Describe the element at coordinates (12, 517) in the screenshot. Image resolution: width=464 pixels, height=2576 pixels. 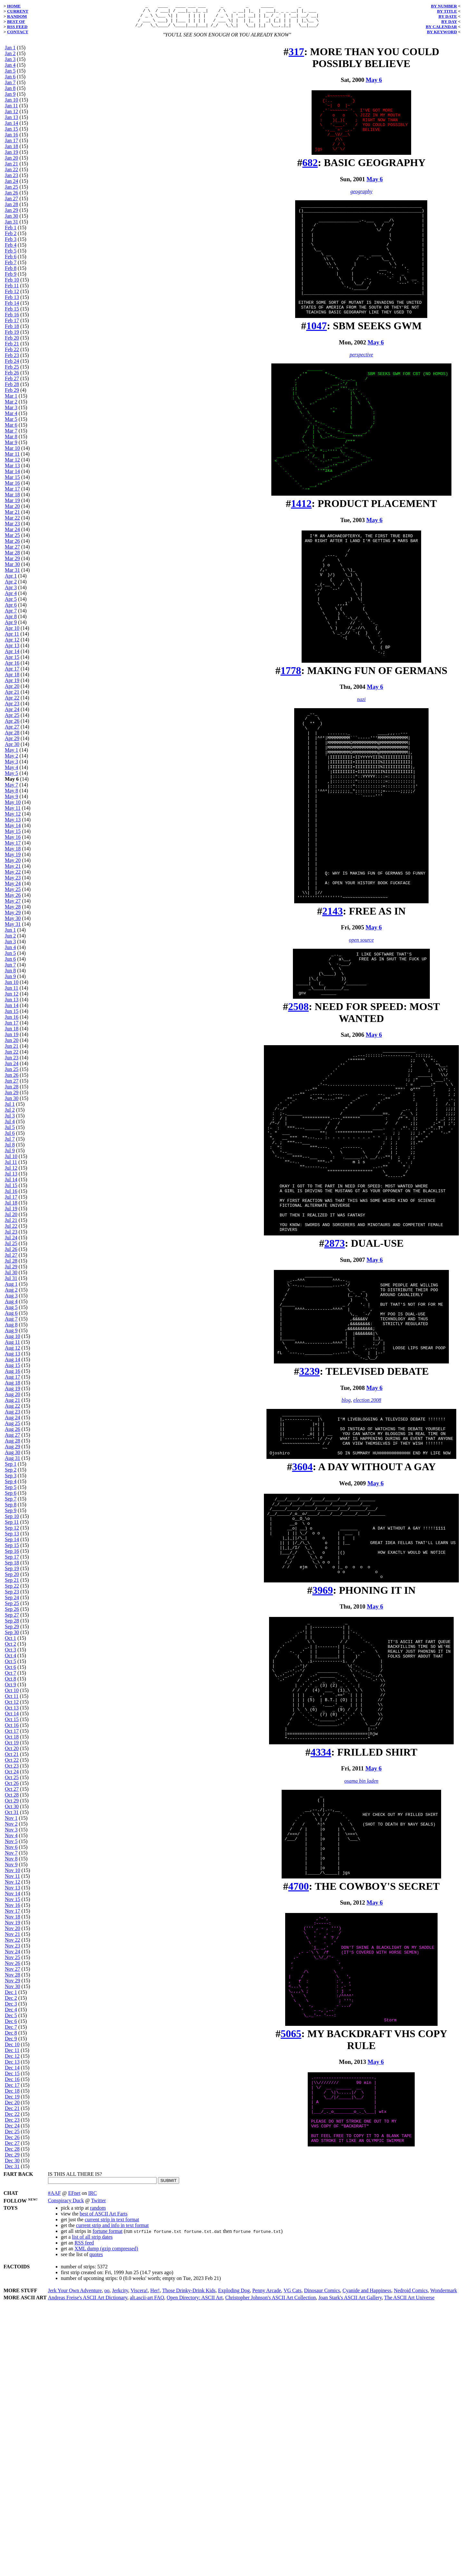
I see `Mar 21` at that location.